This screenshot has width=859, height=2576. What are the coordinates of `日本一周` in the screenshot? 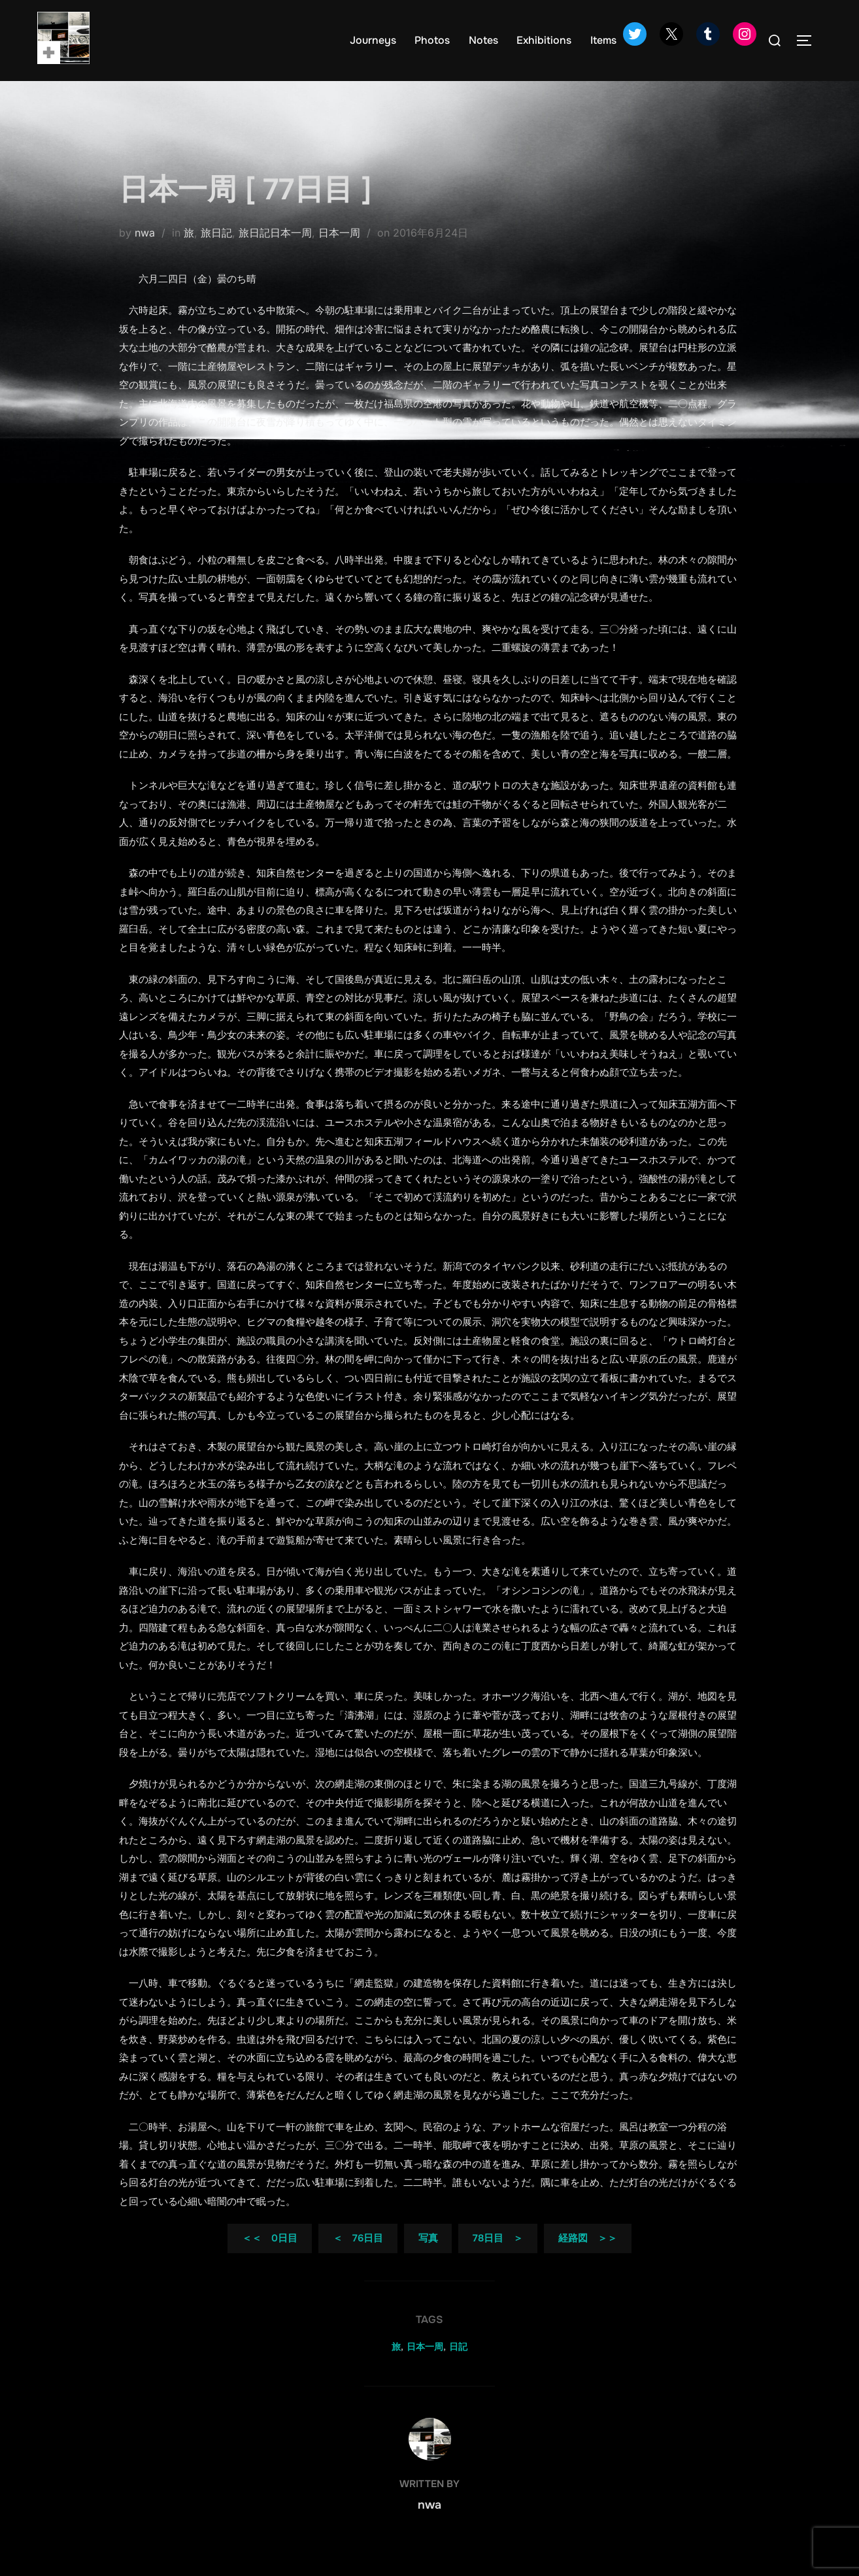 It's located at (339, 252).